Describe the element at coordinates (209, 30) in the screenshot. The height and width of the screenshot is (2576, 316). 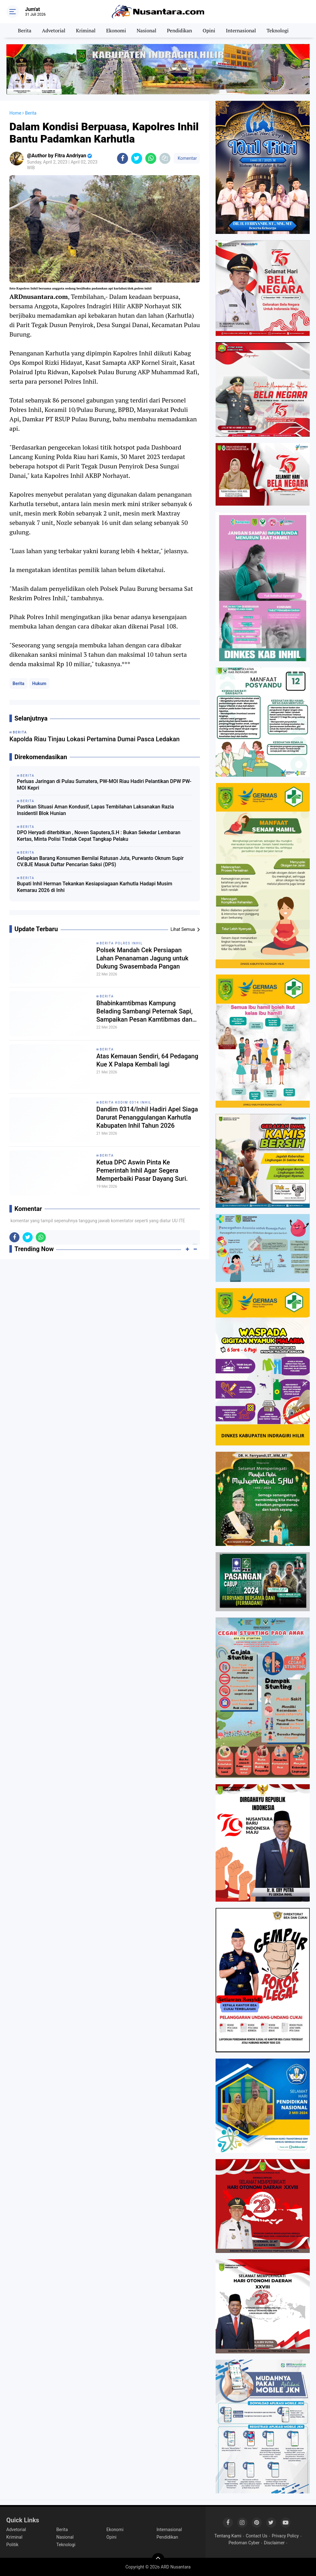
I see `Opini` at that location.